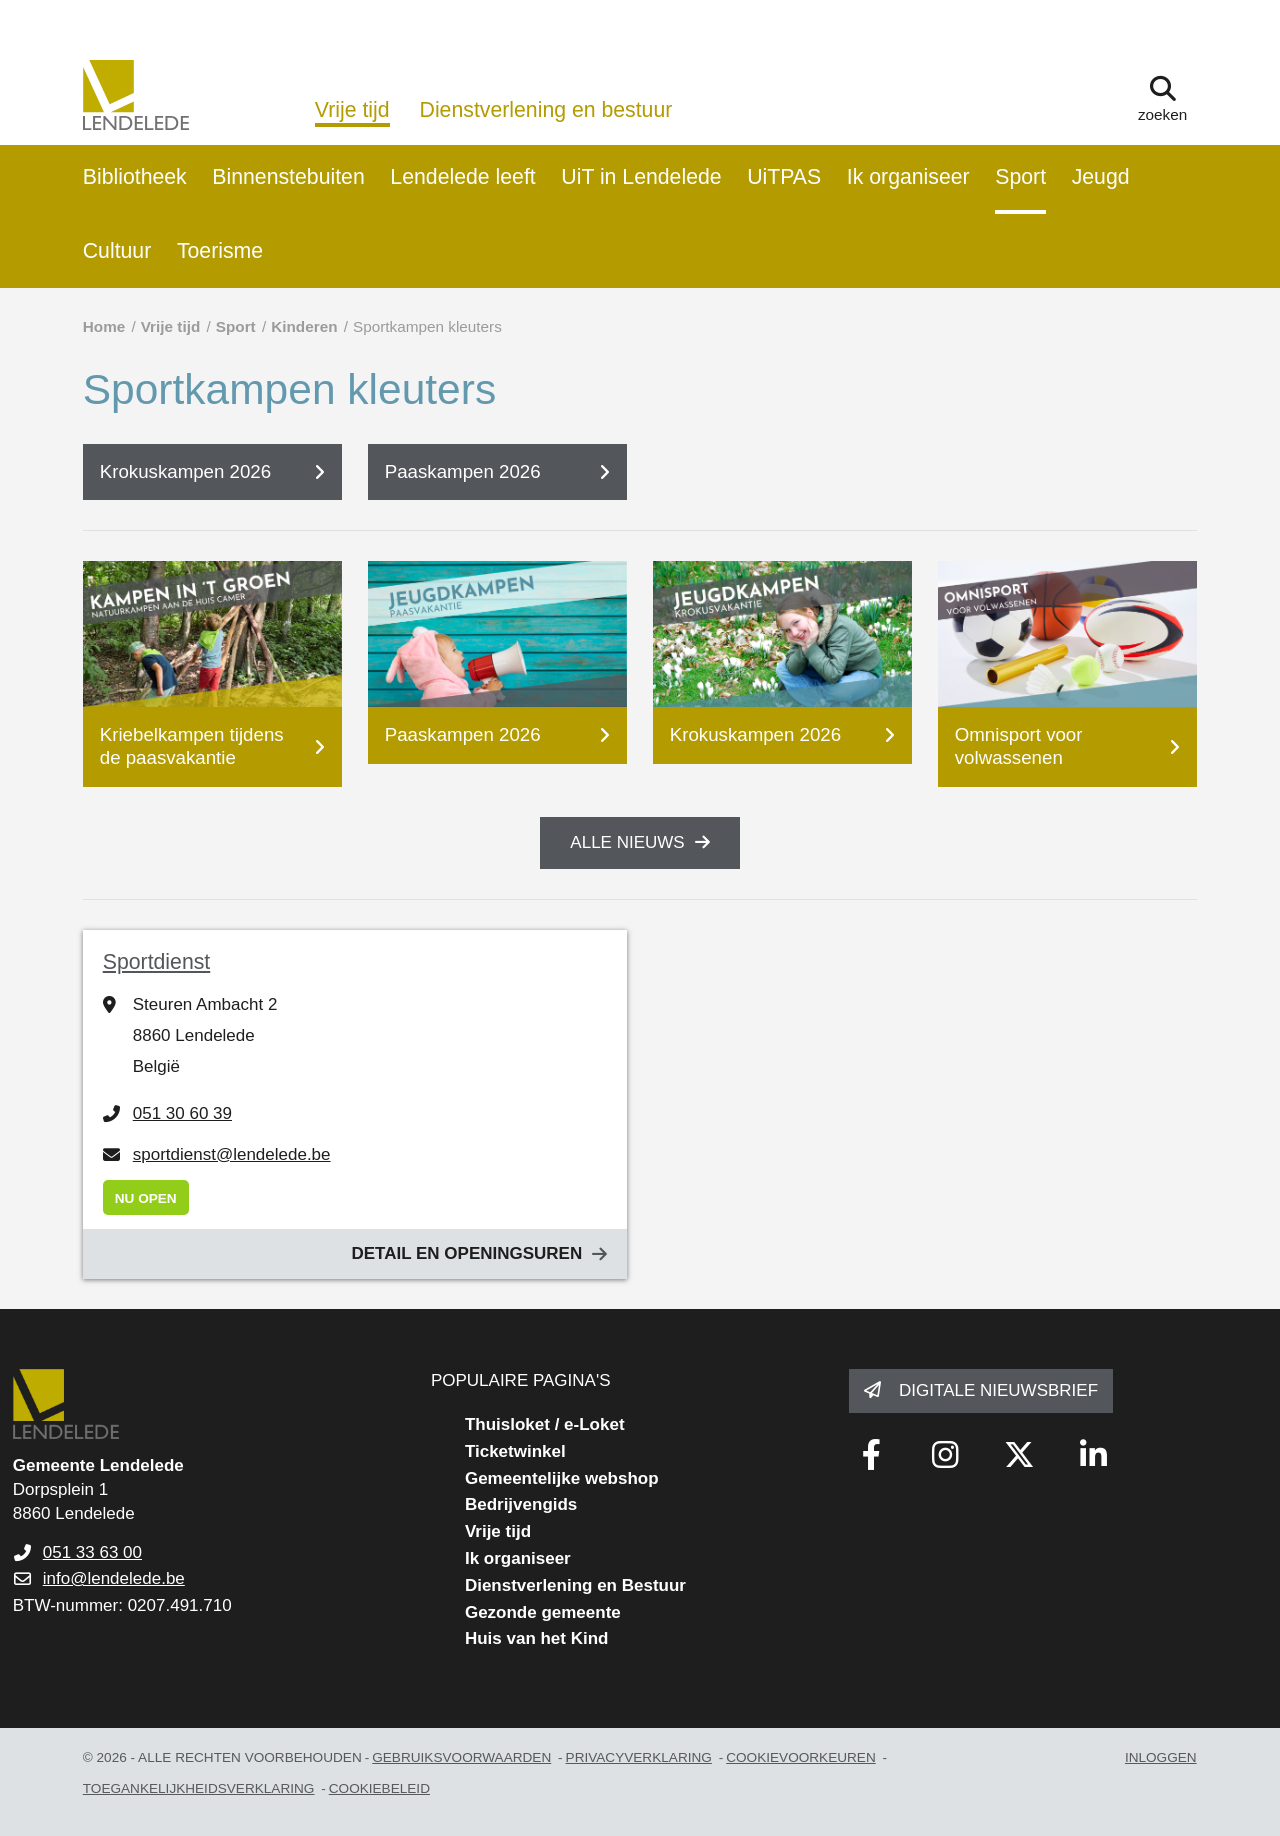 This screenshot has width=1280, height=1836. What do you see at coordinates (521, 1504) in the screenshot?
I see `Bedrijvengids` at bounding box center [521, 1504].